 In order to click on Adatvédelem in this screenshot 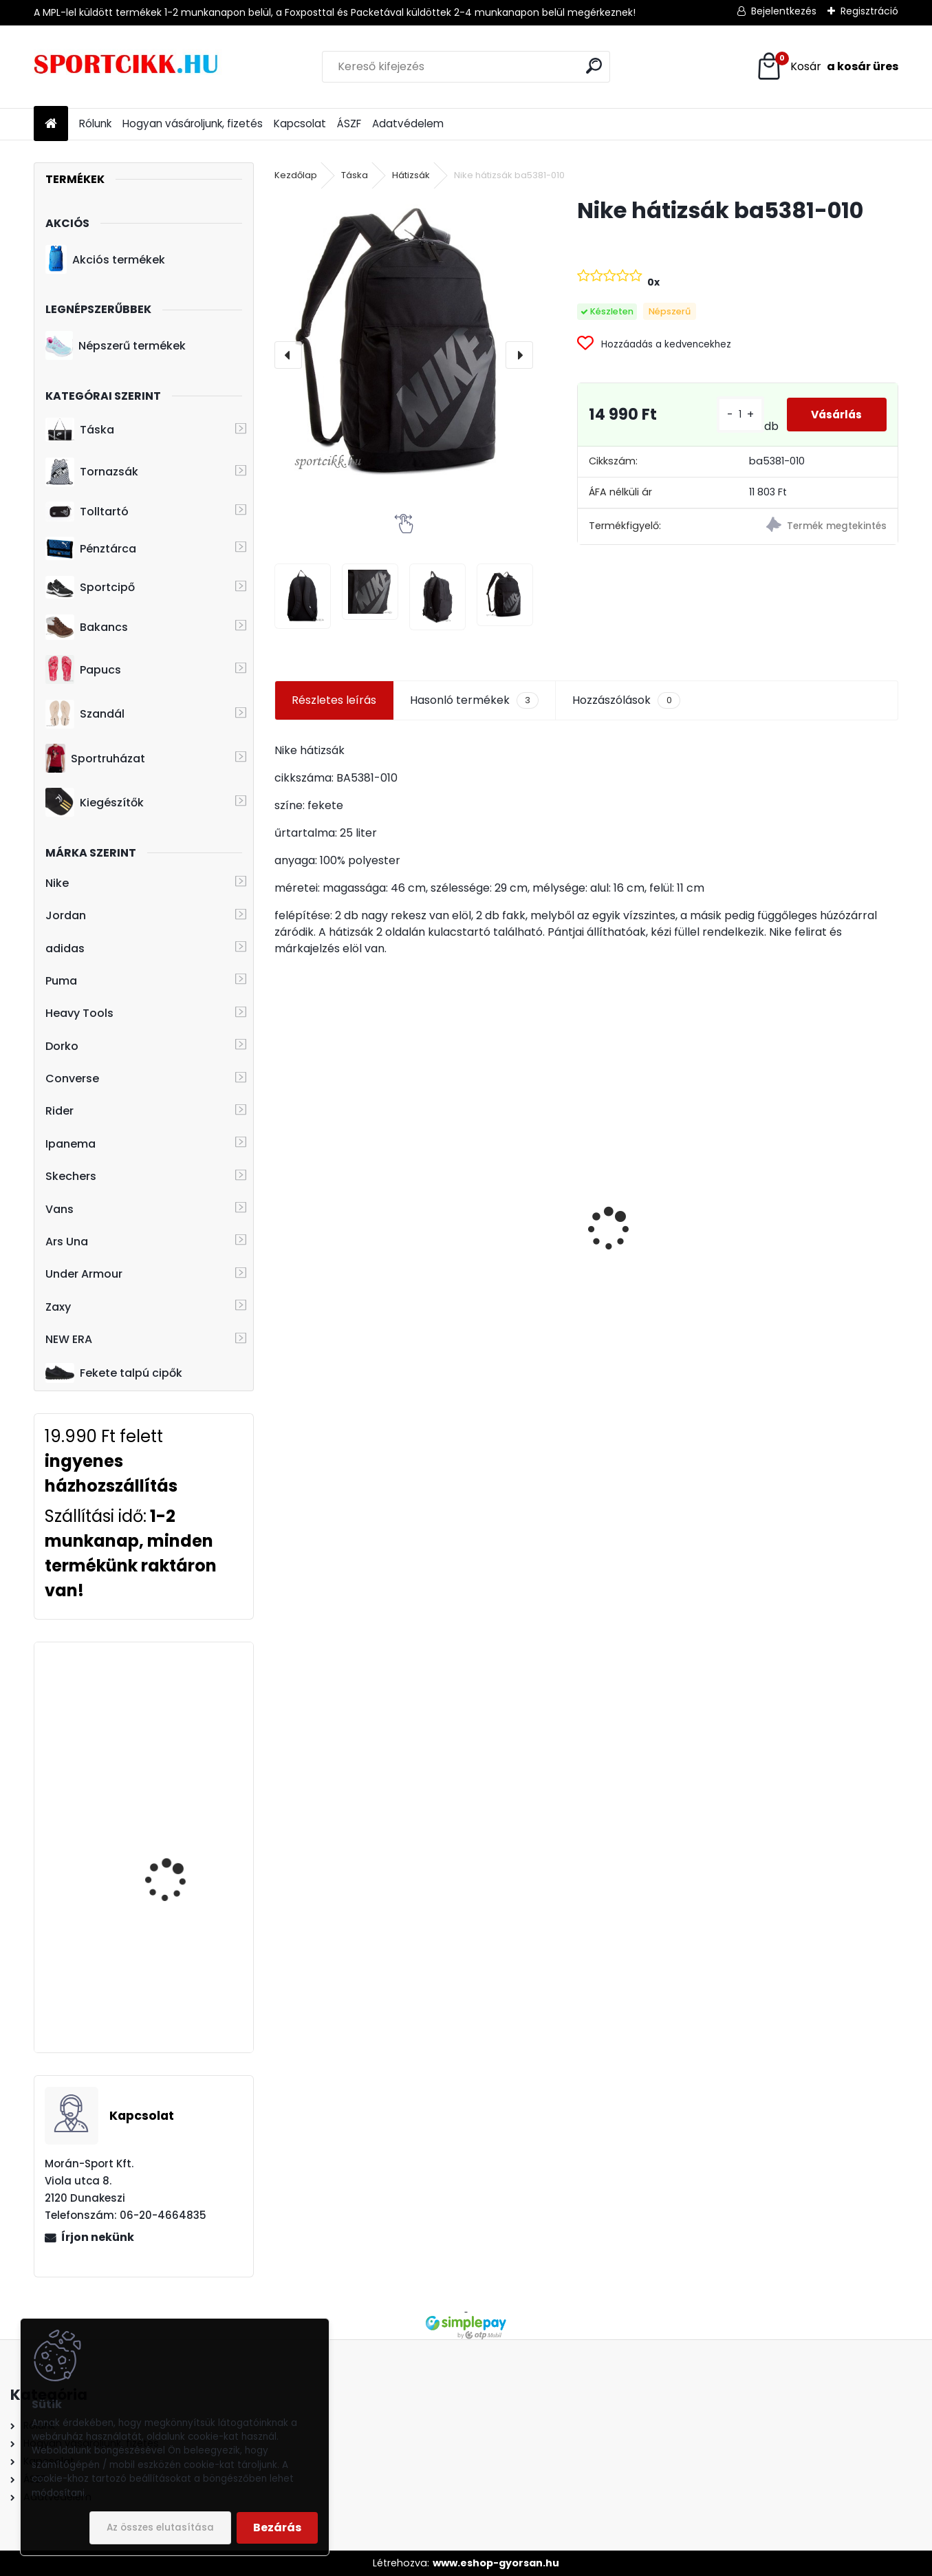, I will do `click(408, 123)`.